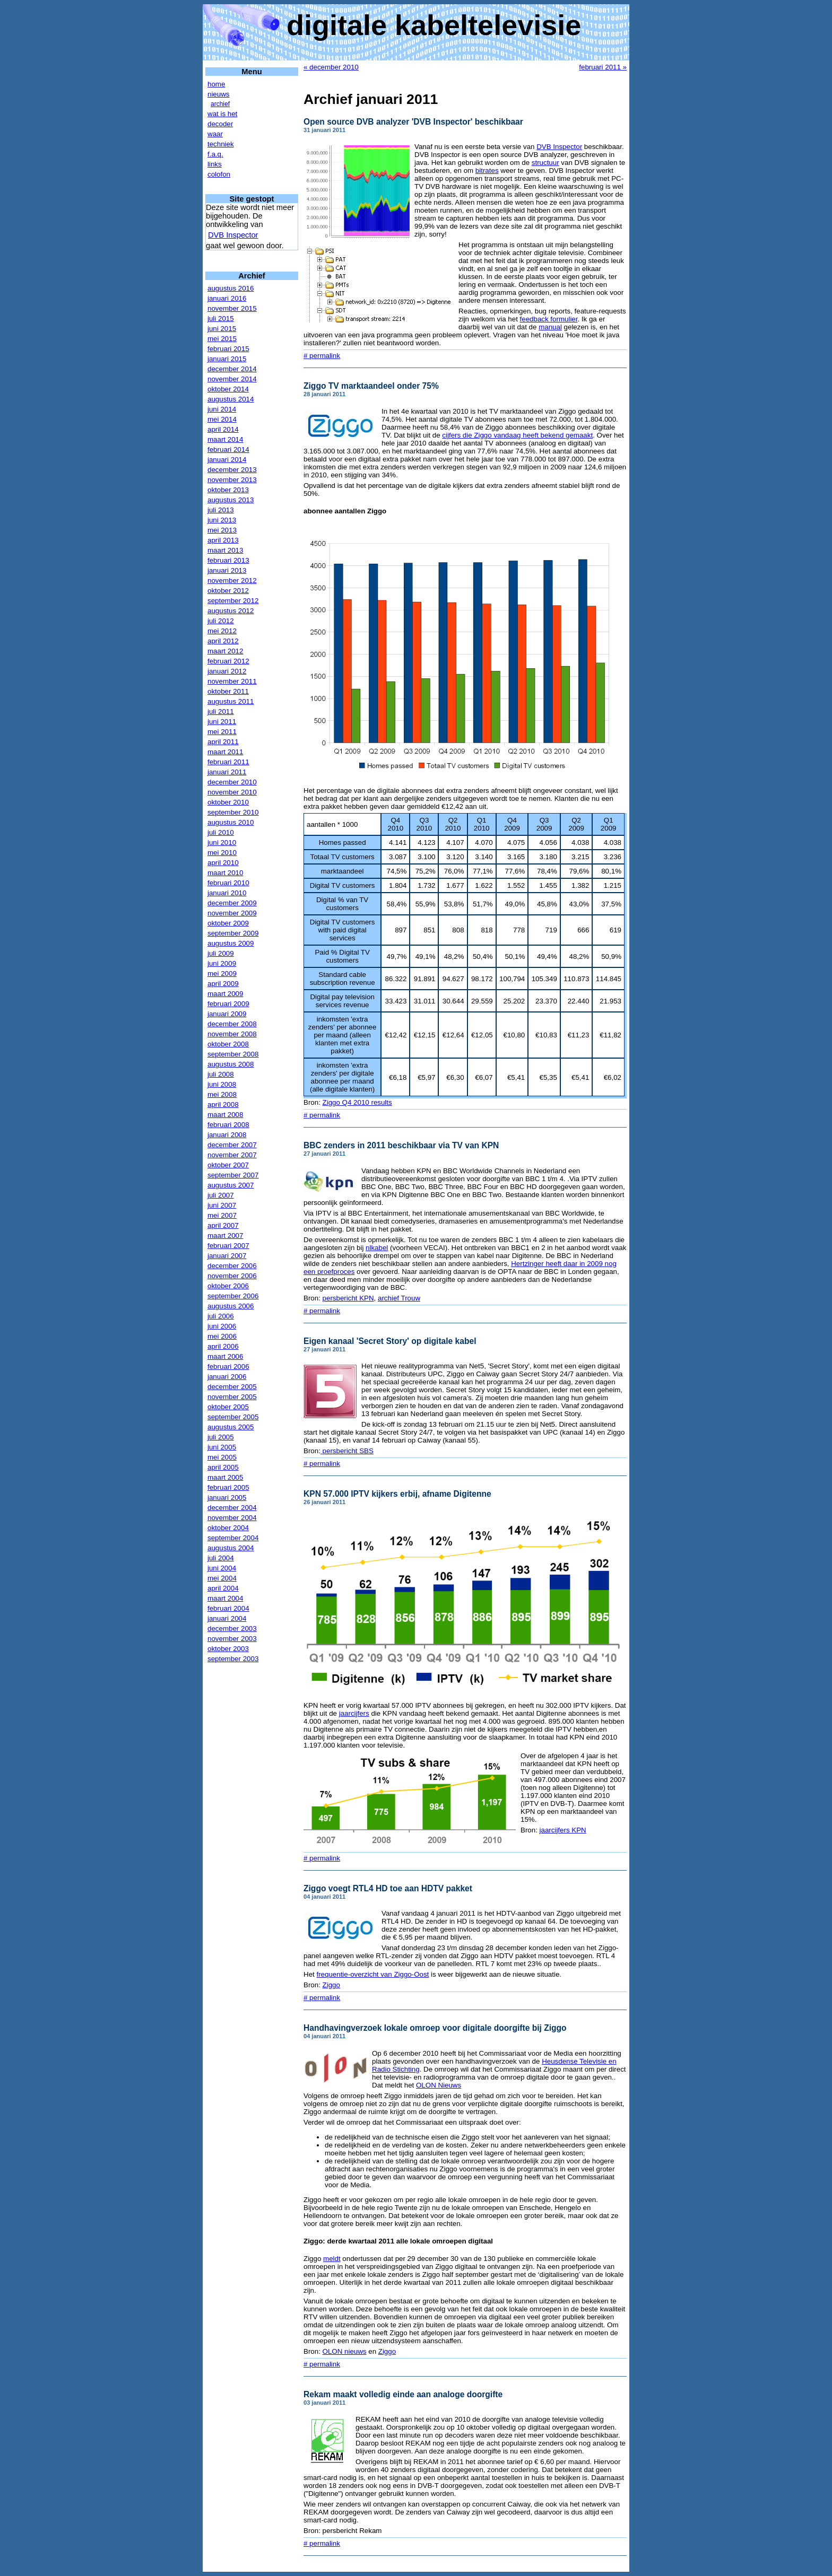 This screenshot has width=832, height=2576. I want to click on december 2005, so click(232, 1387).